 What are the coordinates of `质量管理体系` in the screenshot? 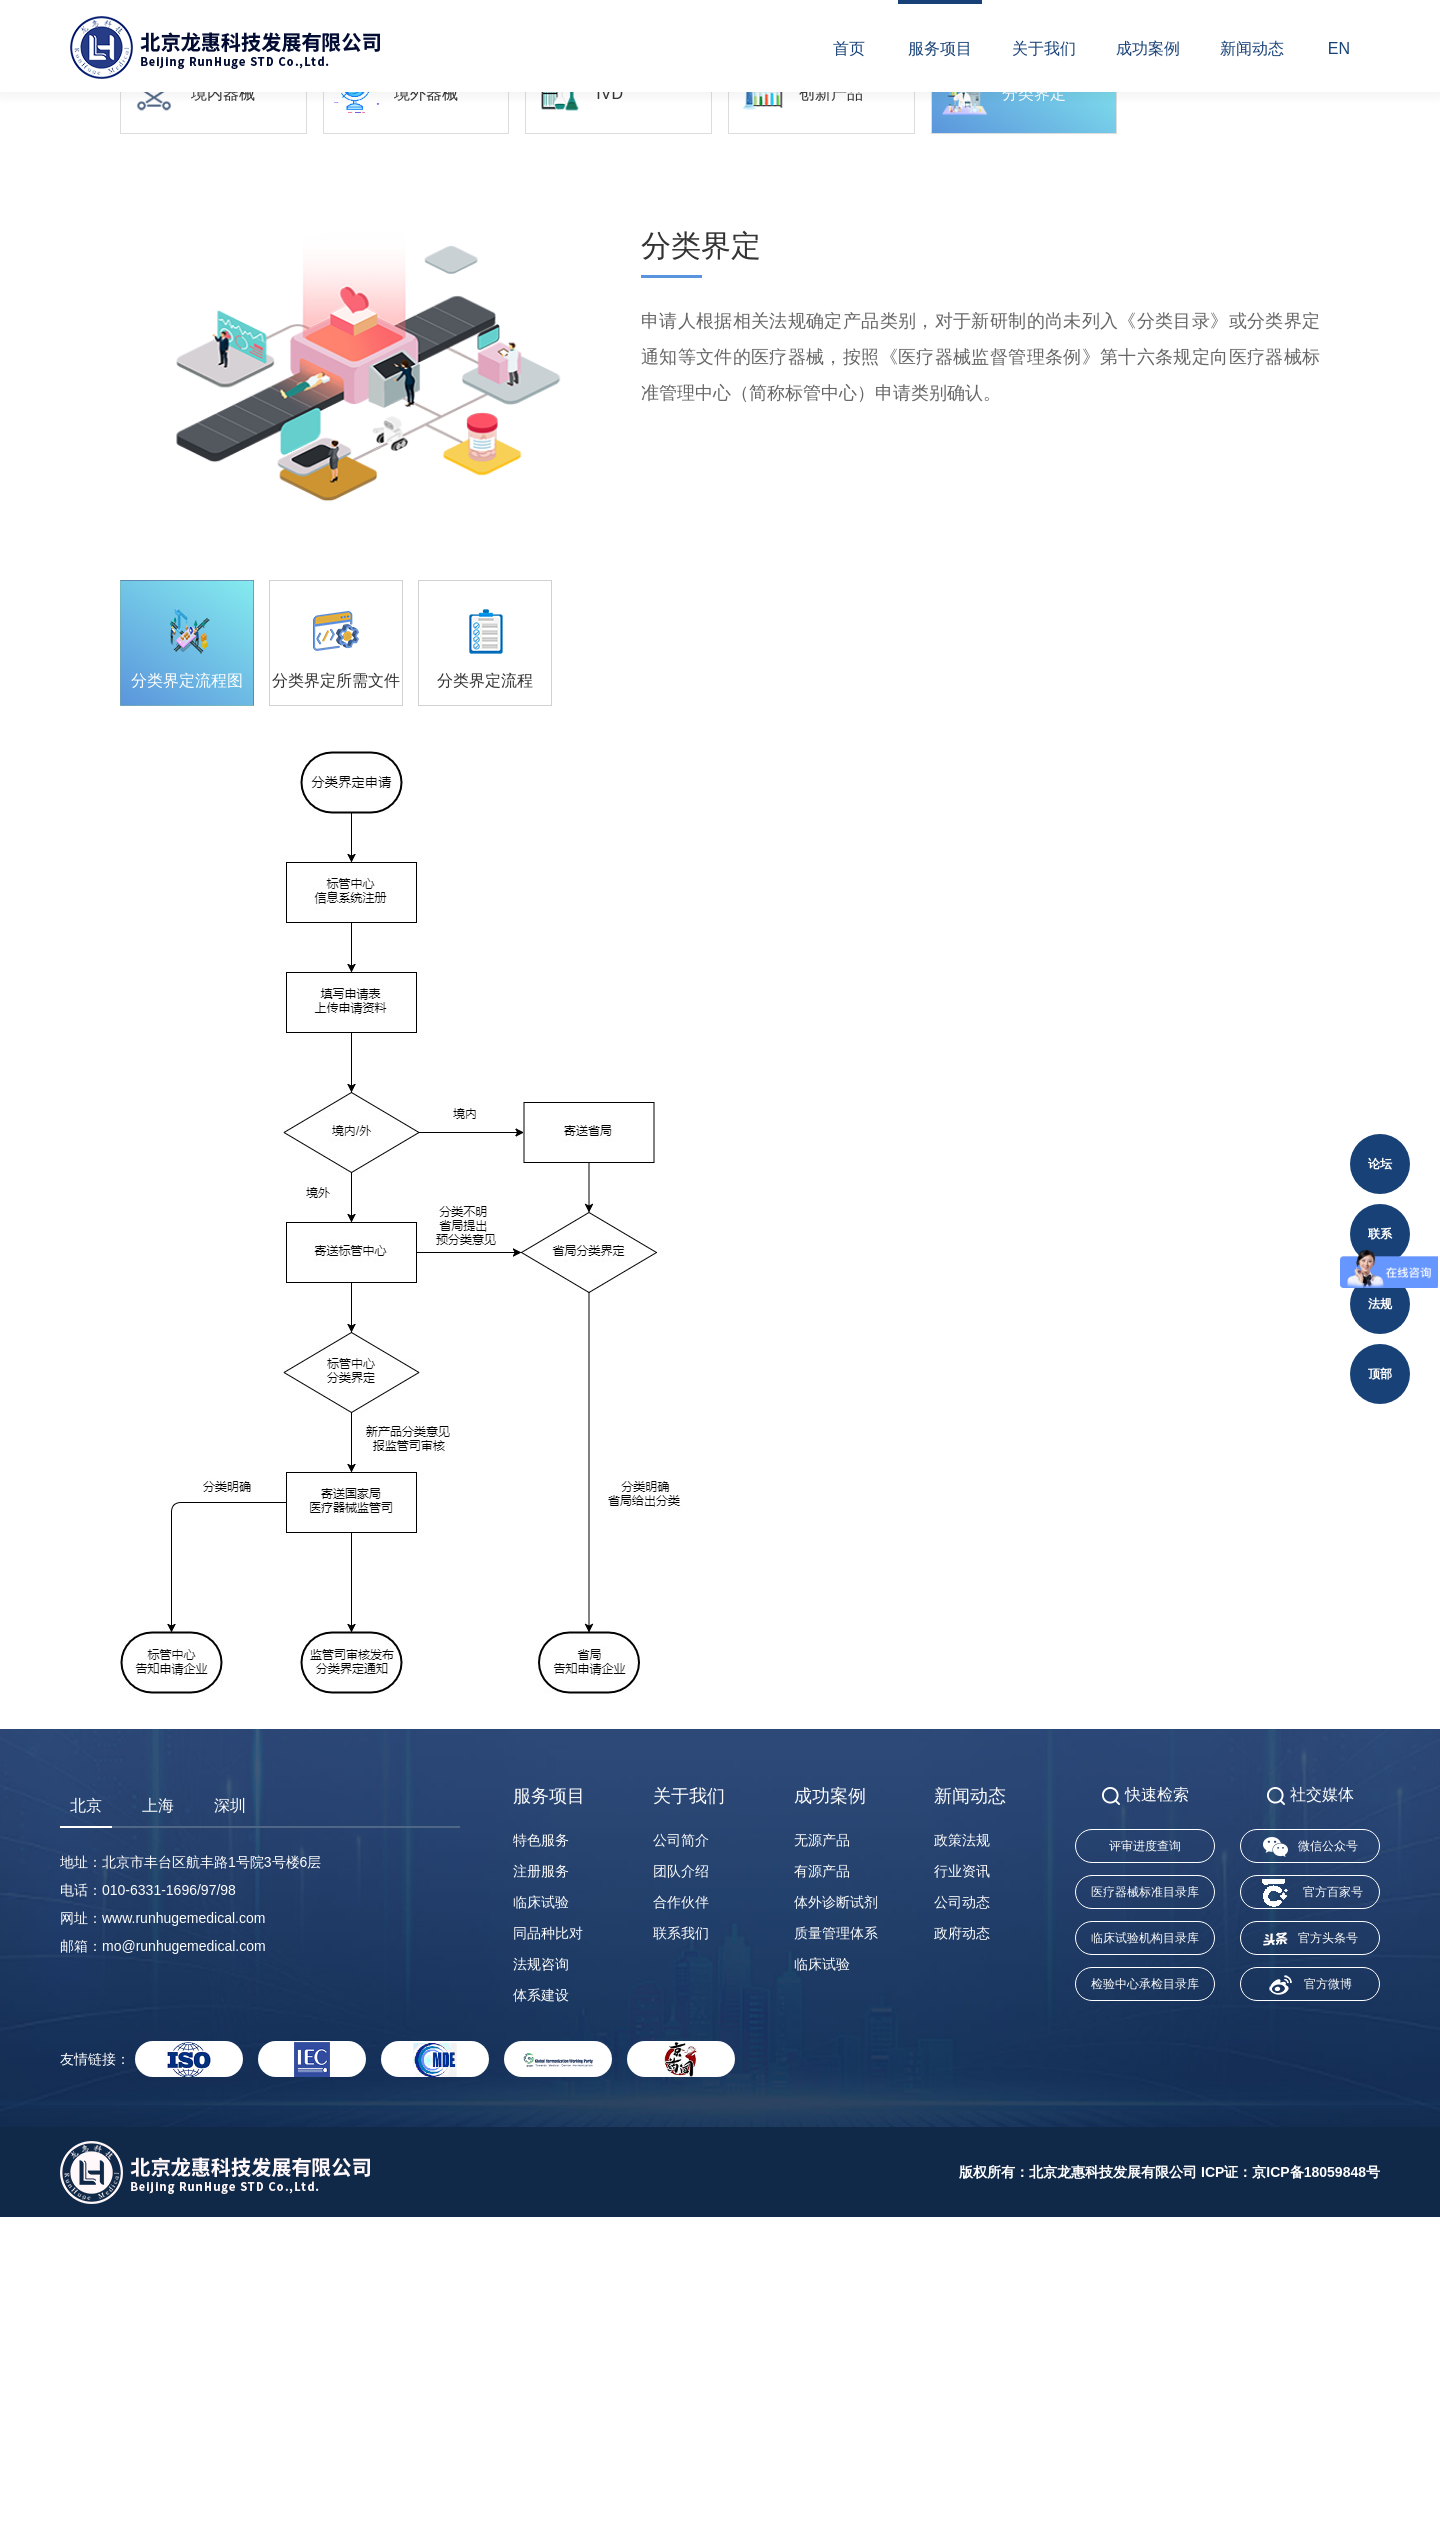 It's located at (836, 2253).